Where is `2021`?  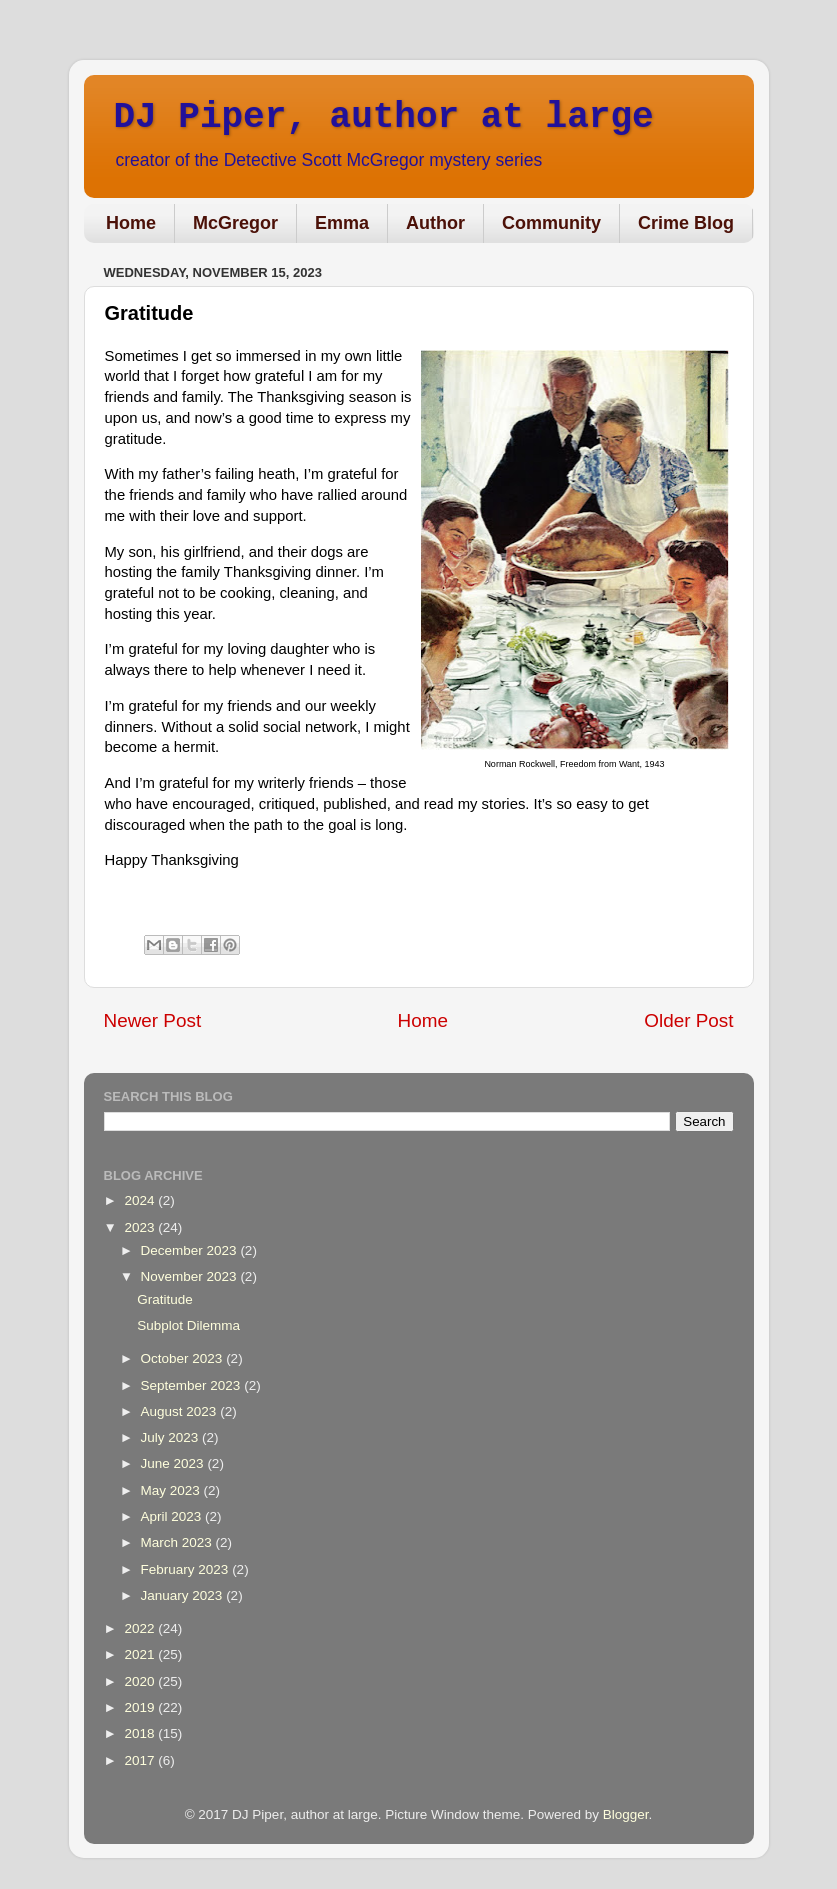
2021 is located at coordinates (141, 1654).